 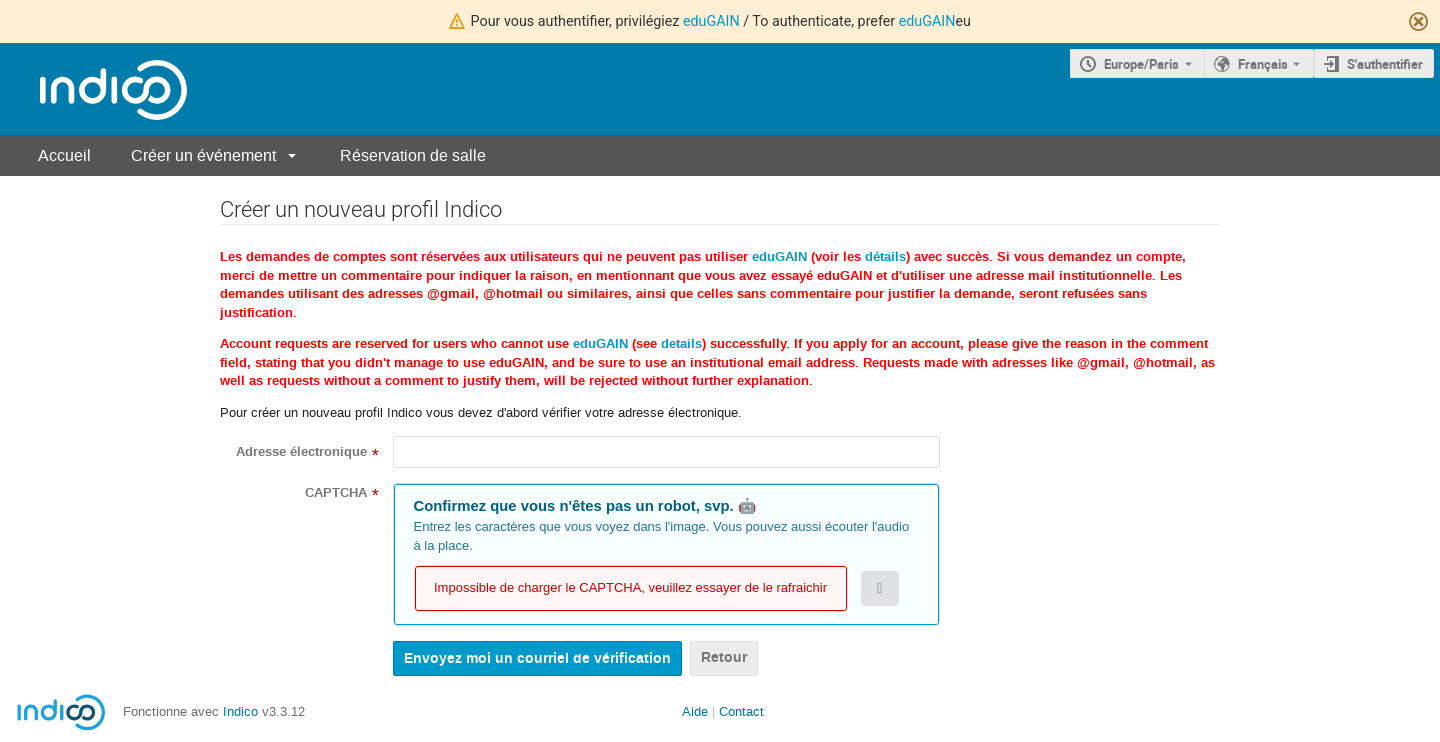 What do you see at coordinates (413, 155) in the screenshot?
I see `Réservation de salle` at bounding box center [413, 155].